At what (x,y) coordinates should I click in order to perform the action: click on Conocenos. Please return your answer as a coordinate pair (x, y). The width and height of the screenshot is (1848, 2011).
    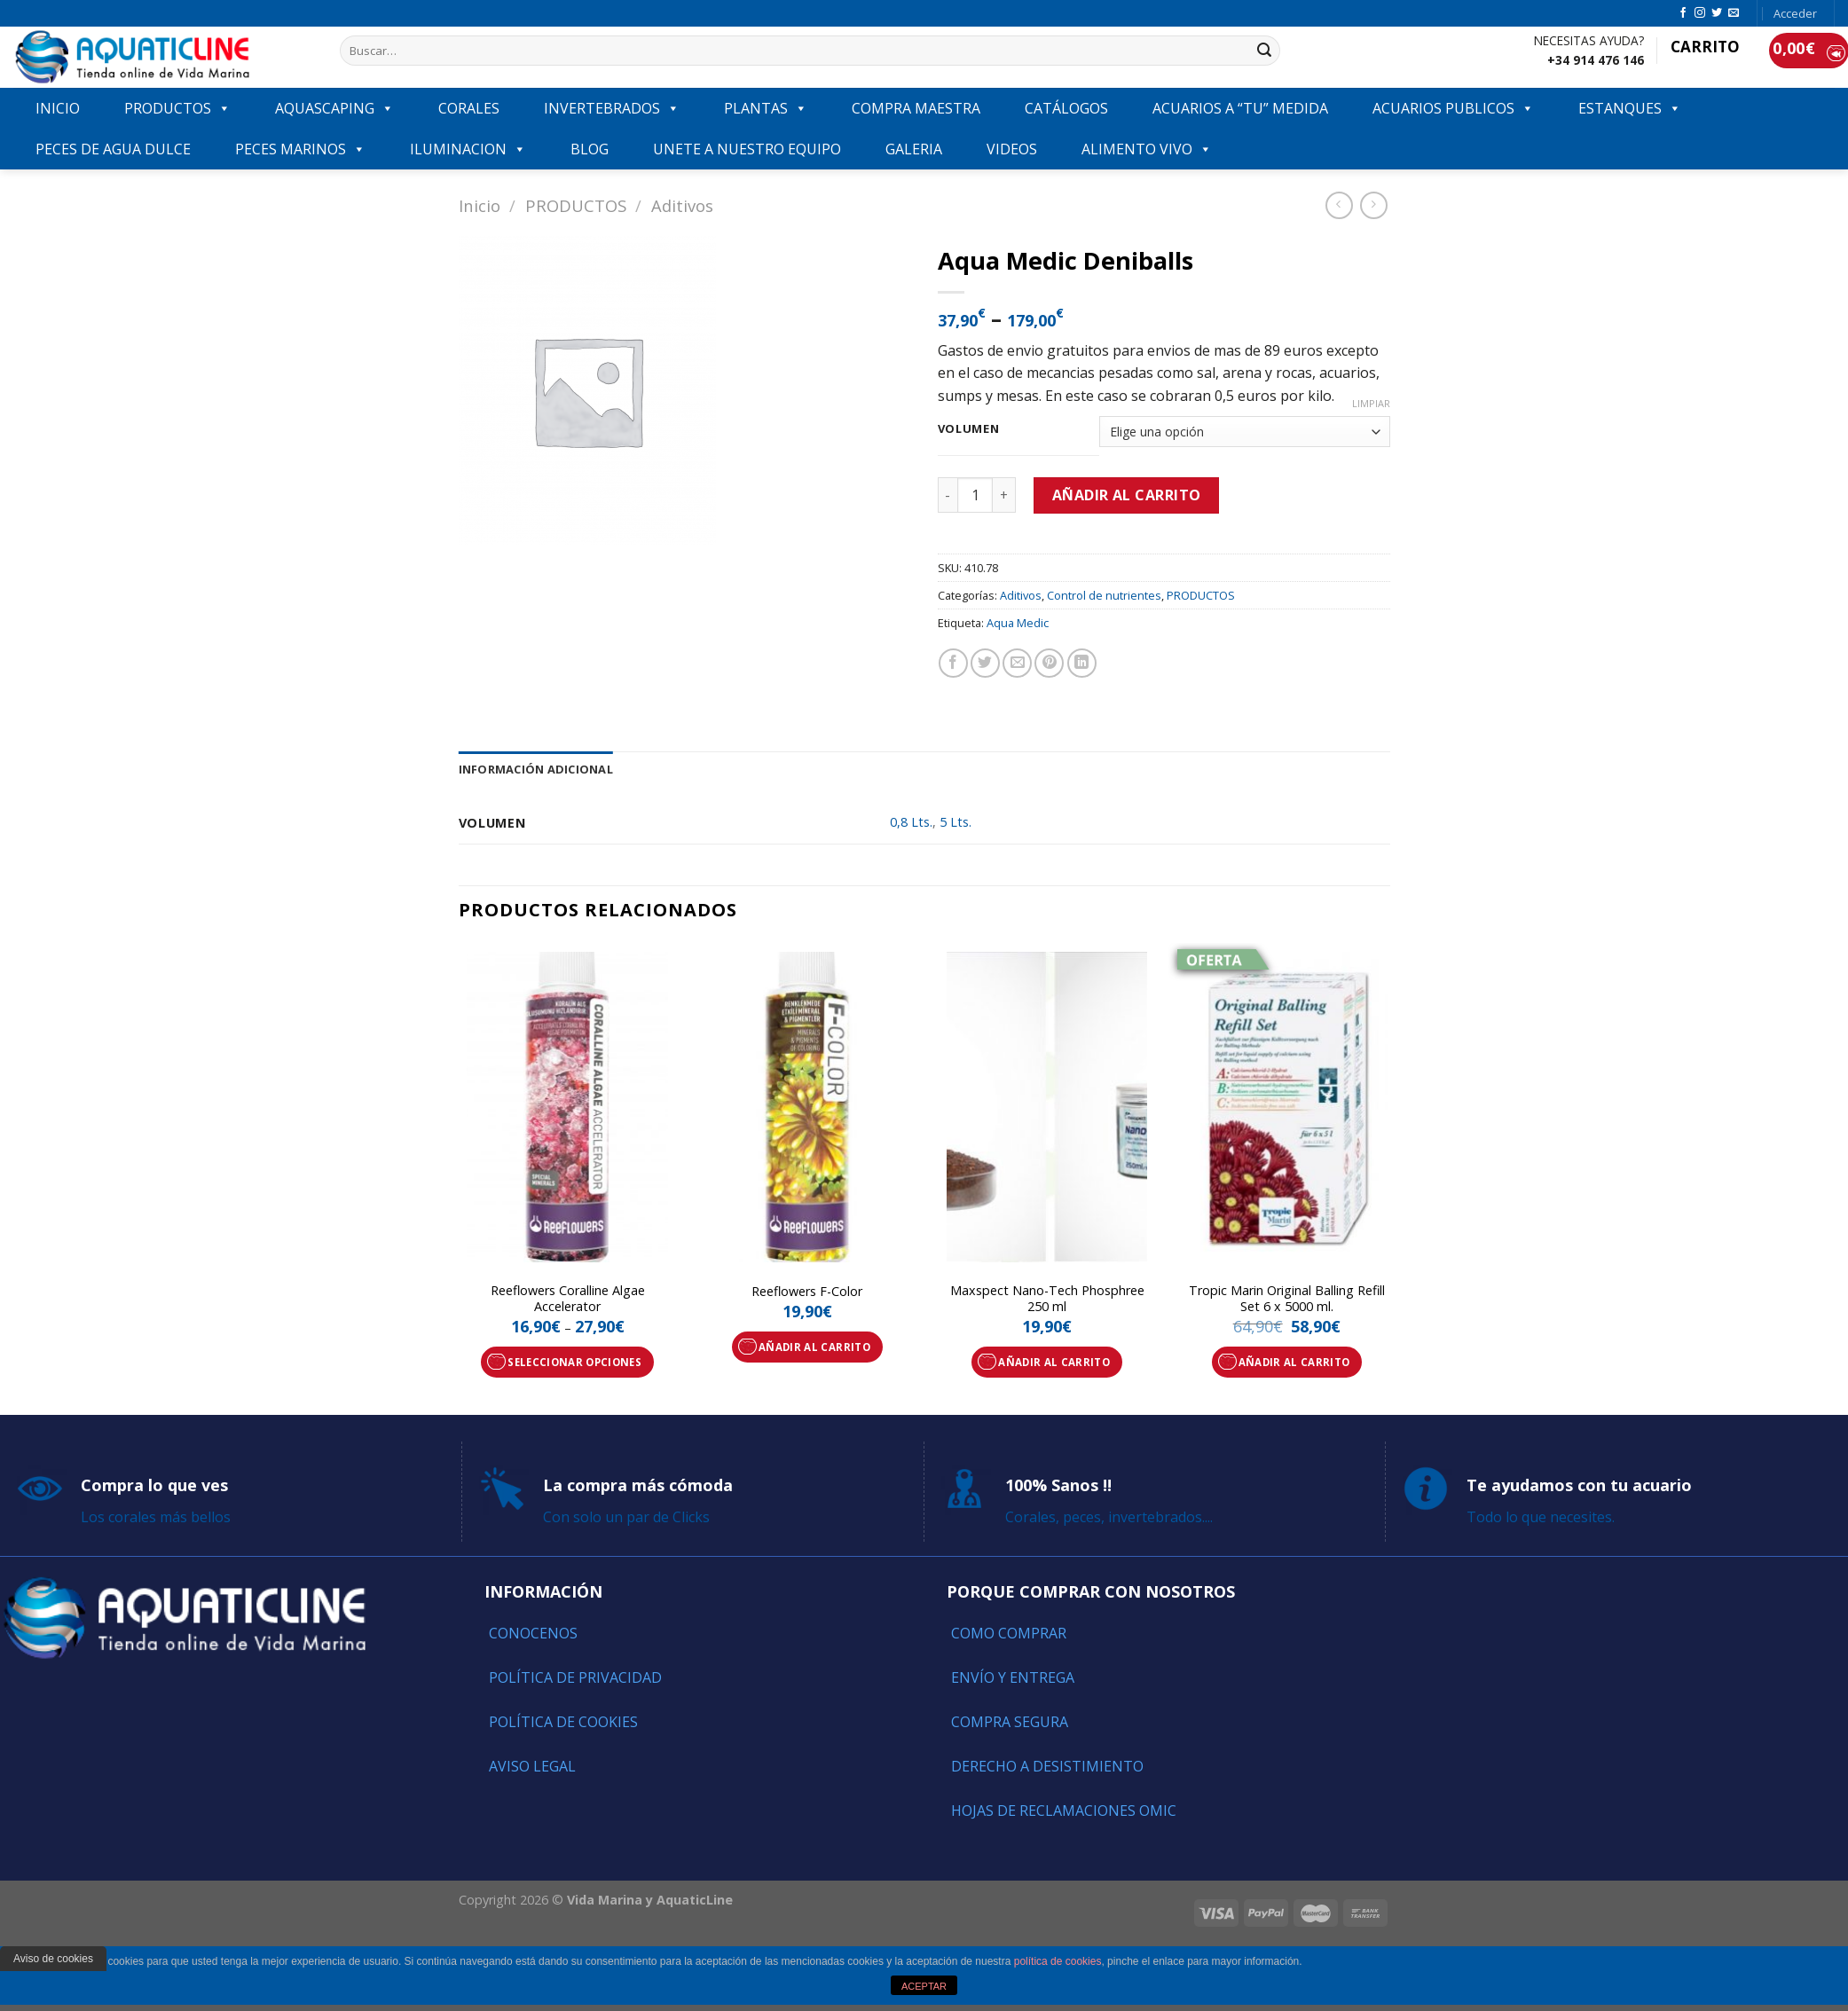
    Looking at the image, I should click on (533, 1633).